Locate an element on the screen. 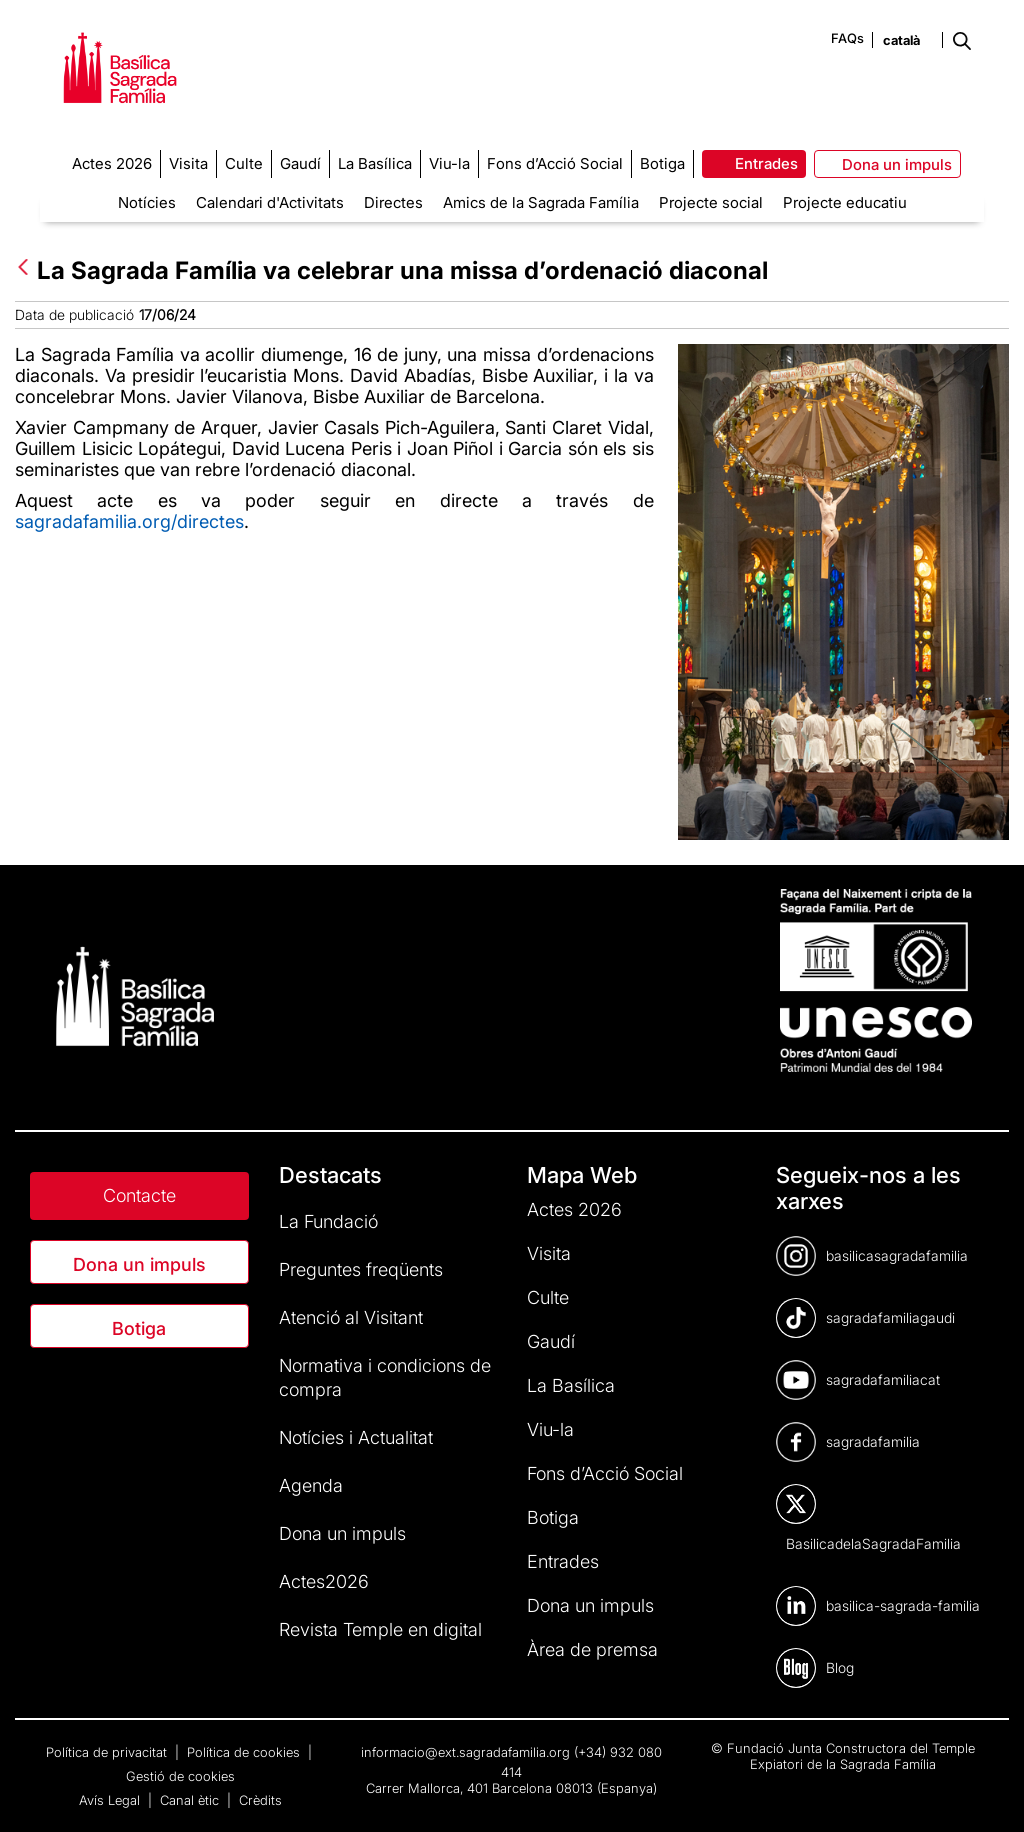  Agenda is located at coordinates (311, 1485).